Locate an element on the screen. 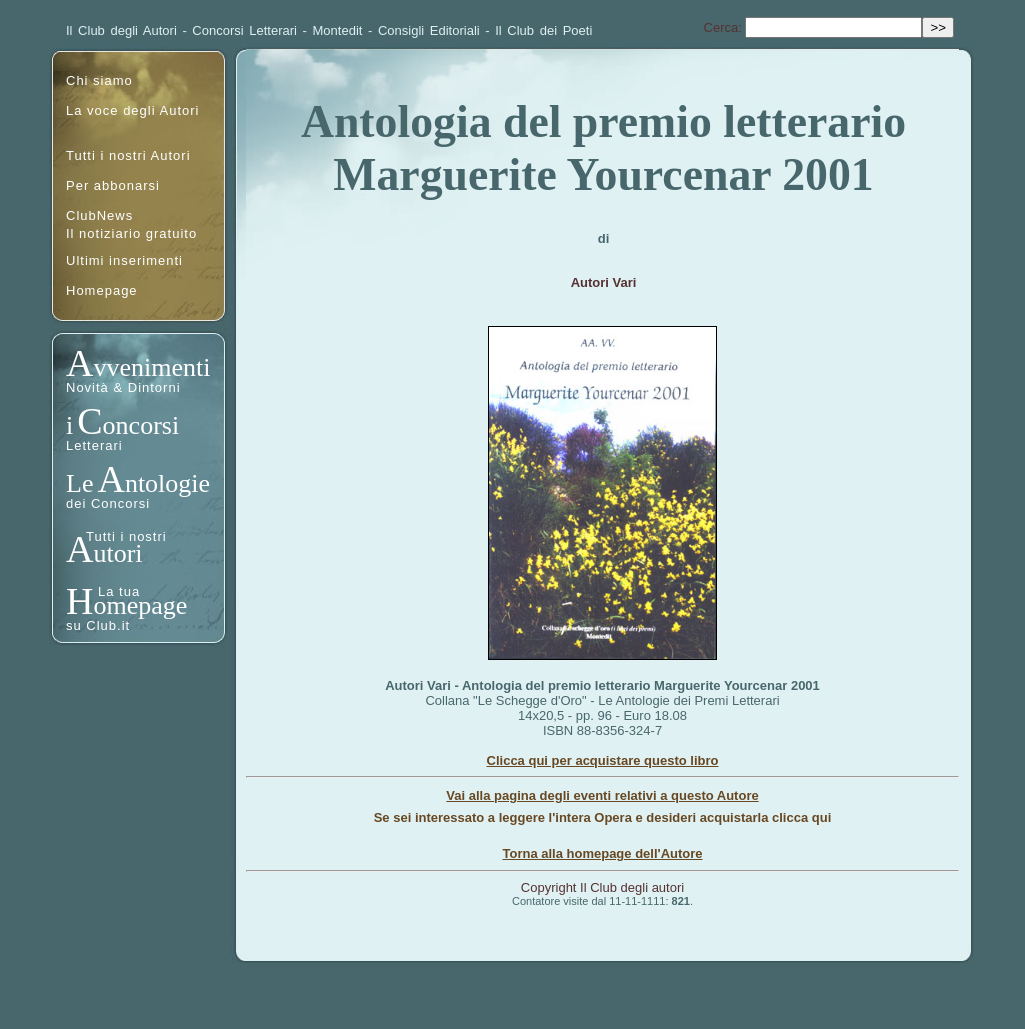  utori is located at coordinates (117, 553).